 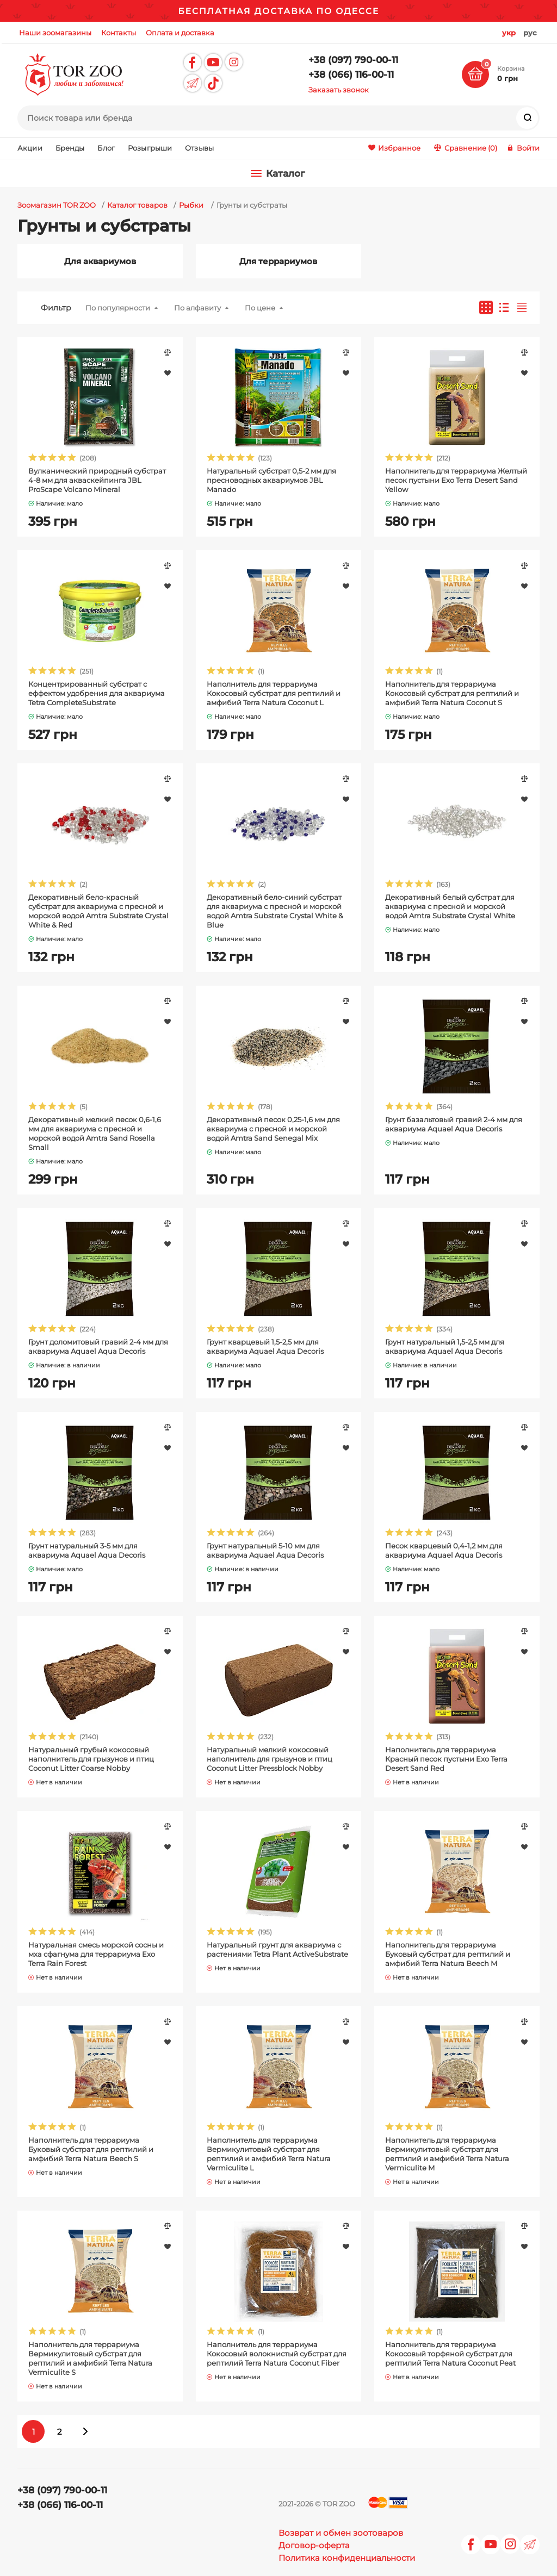 I want to click on Заказать звонок, so click(x=338, y=89).